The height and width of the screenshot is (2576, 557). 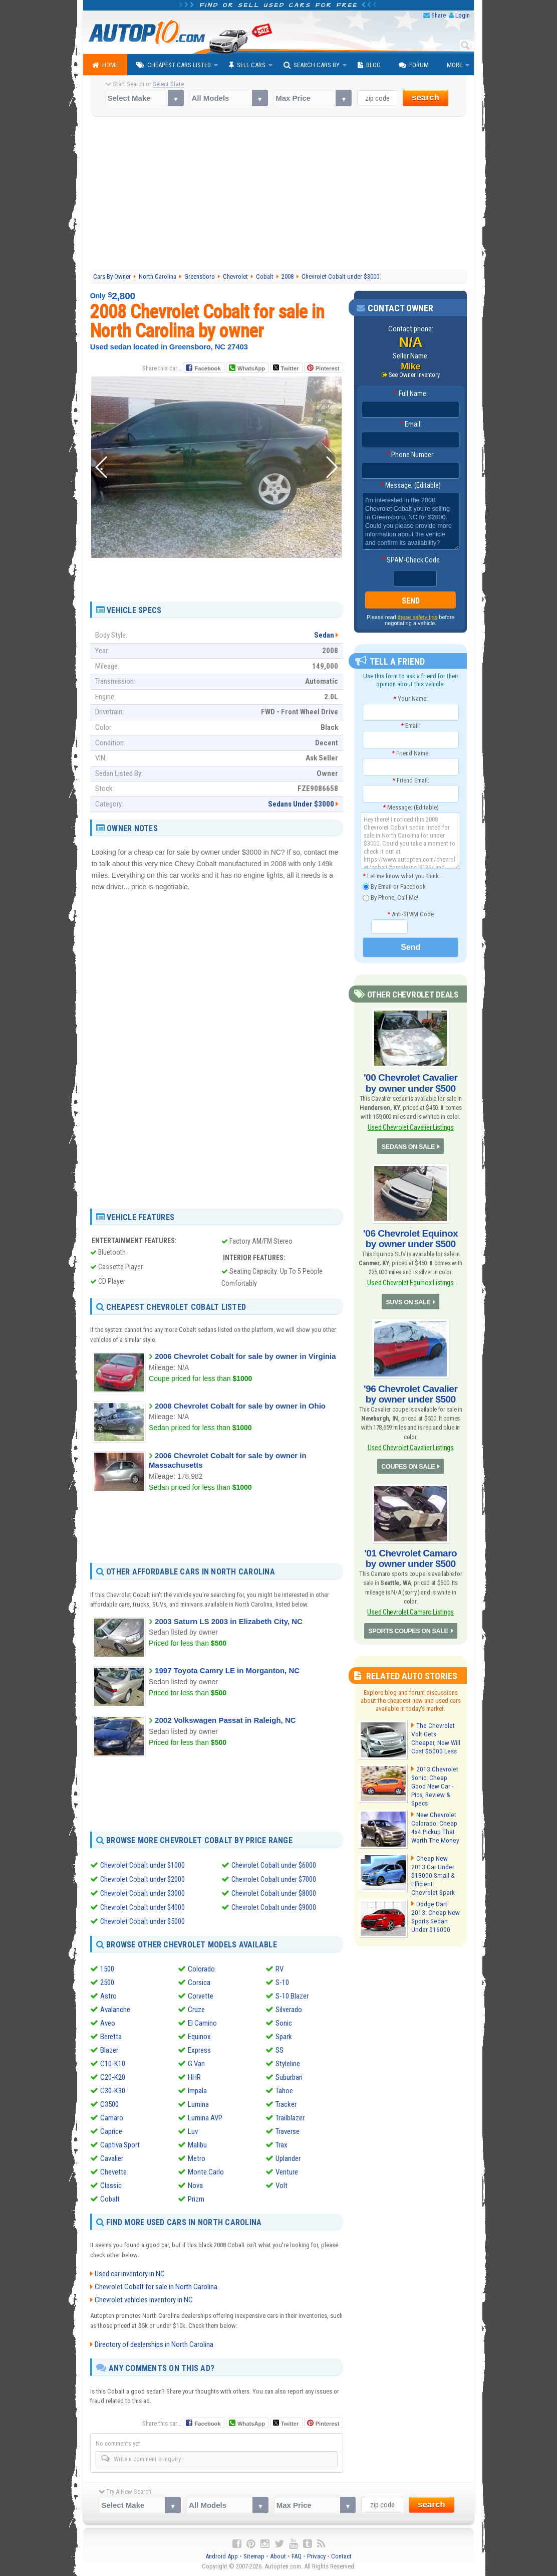 I want to click on Corsica, so click(x=199, y=1982).